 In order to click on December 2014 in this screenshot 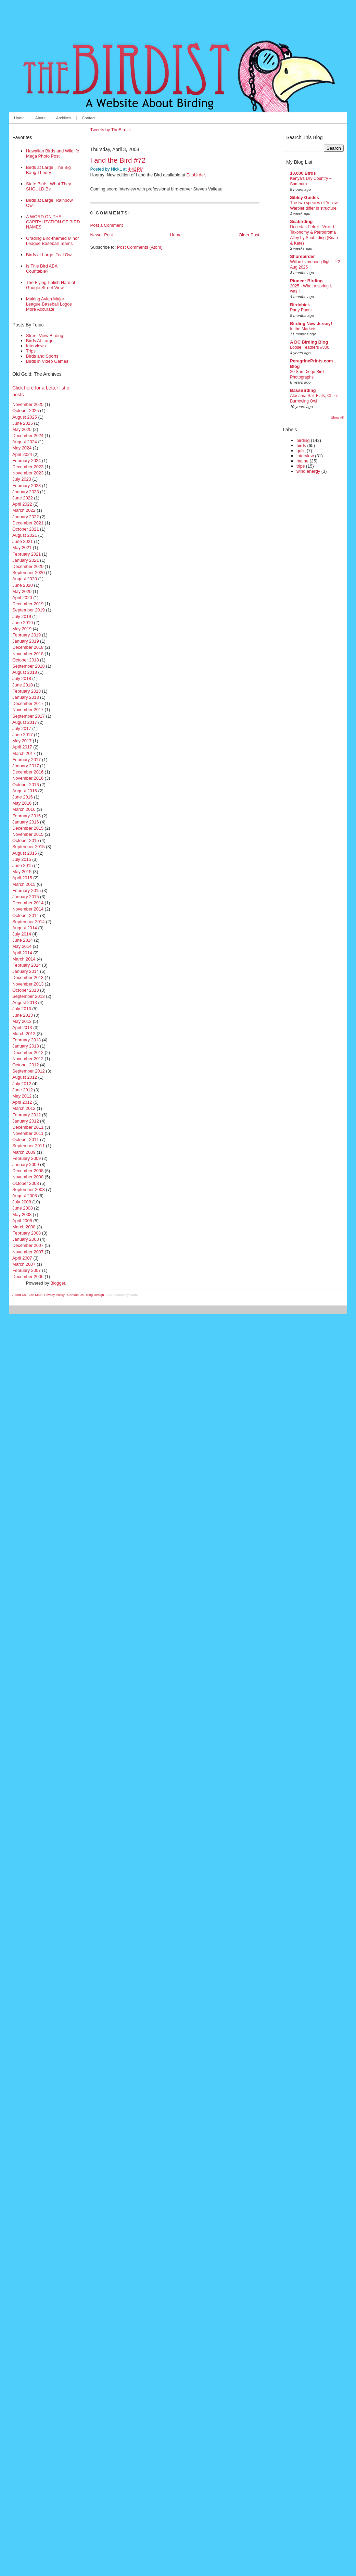, I will do `click(27, 902)`.